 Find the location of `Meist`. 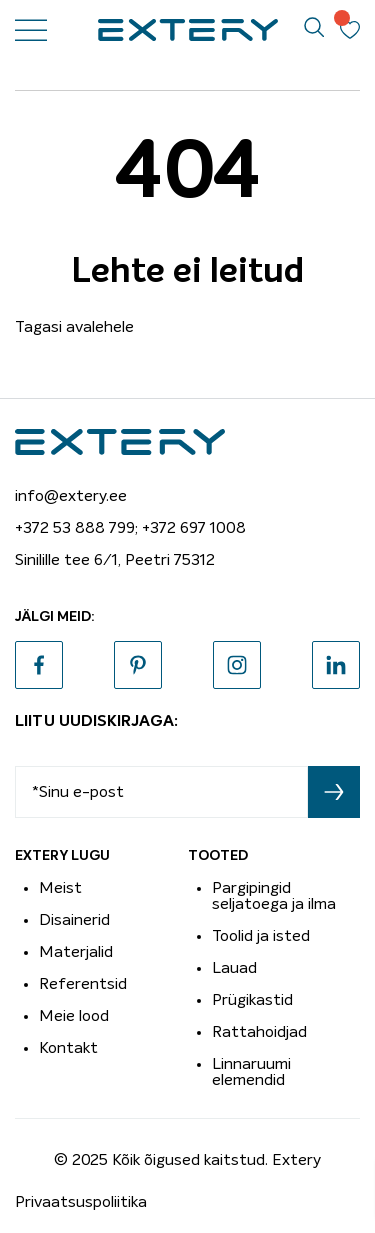

Meist is located at coordinates (60, 888).